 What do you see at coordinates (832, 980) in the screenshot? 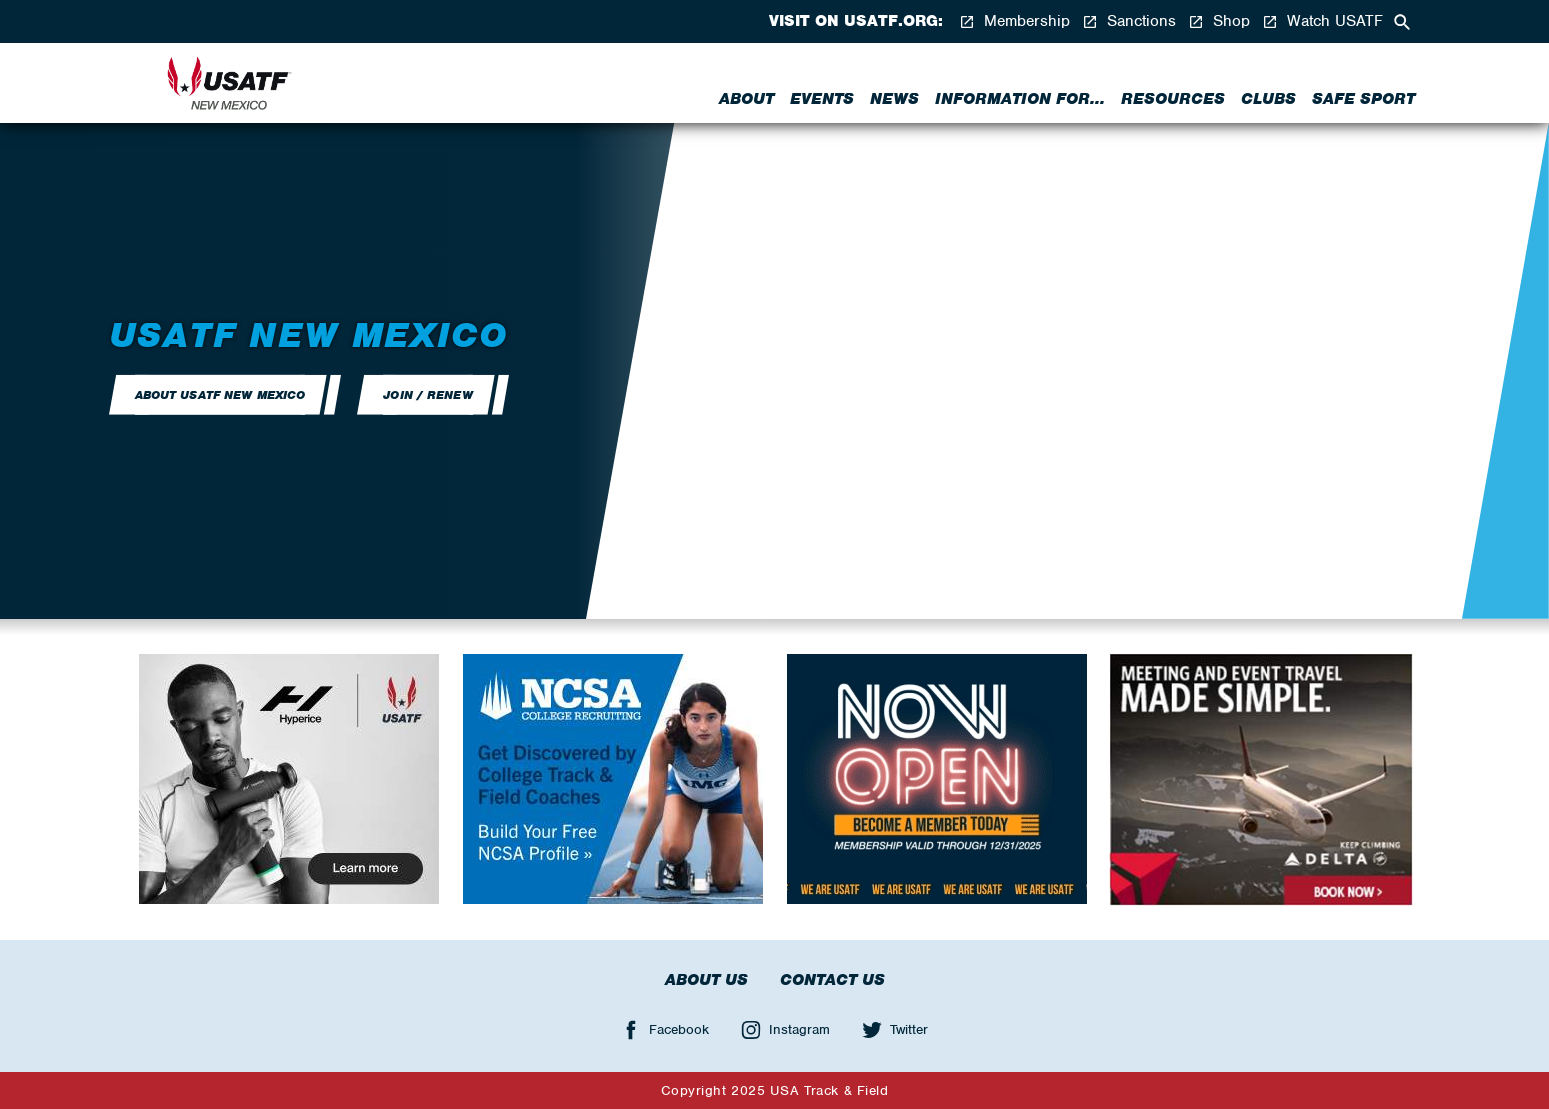
I see `Contact Us` at bounding box center [832, 980].